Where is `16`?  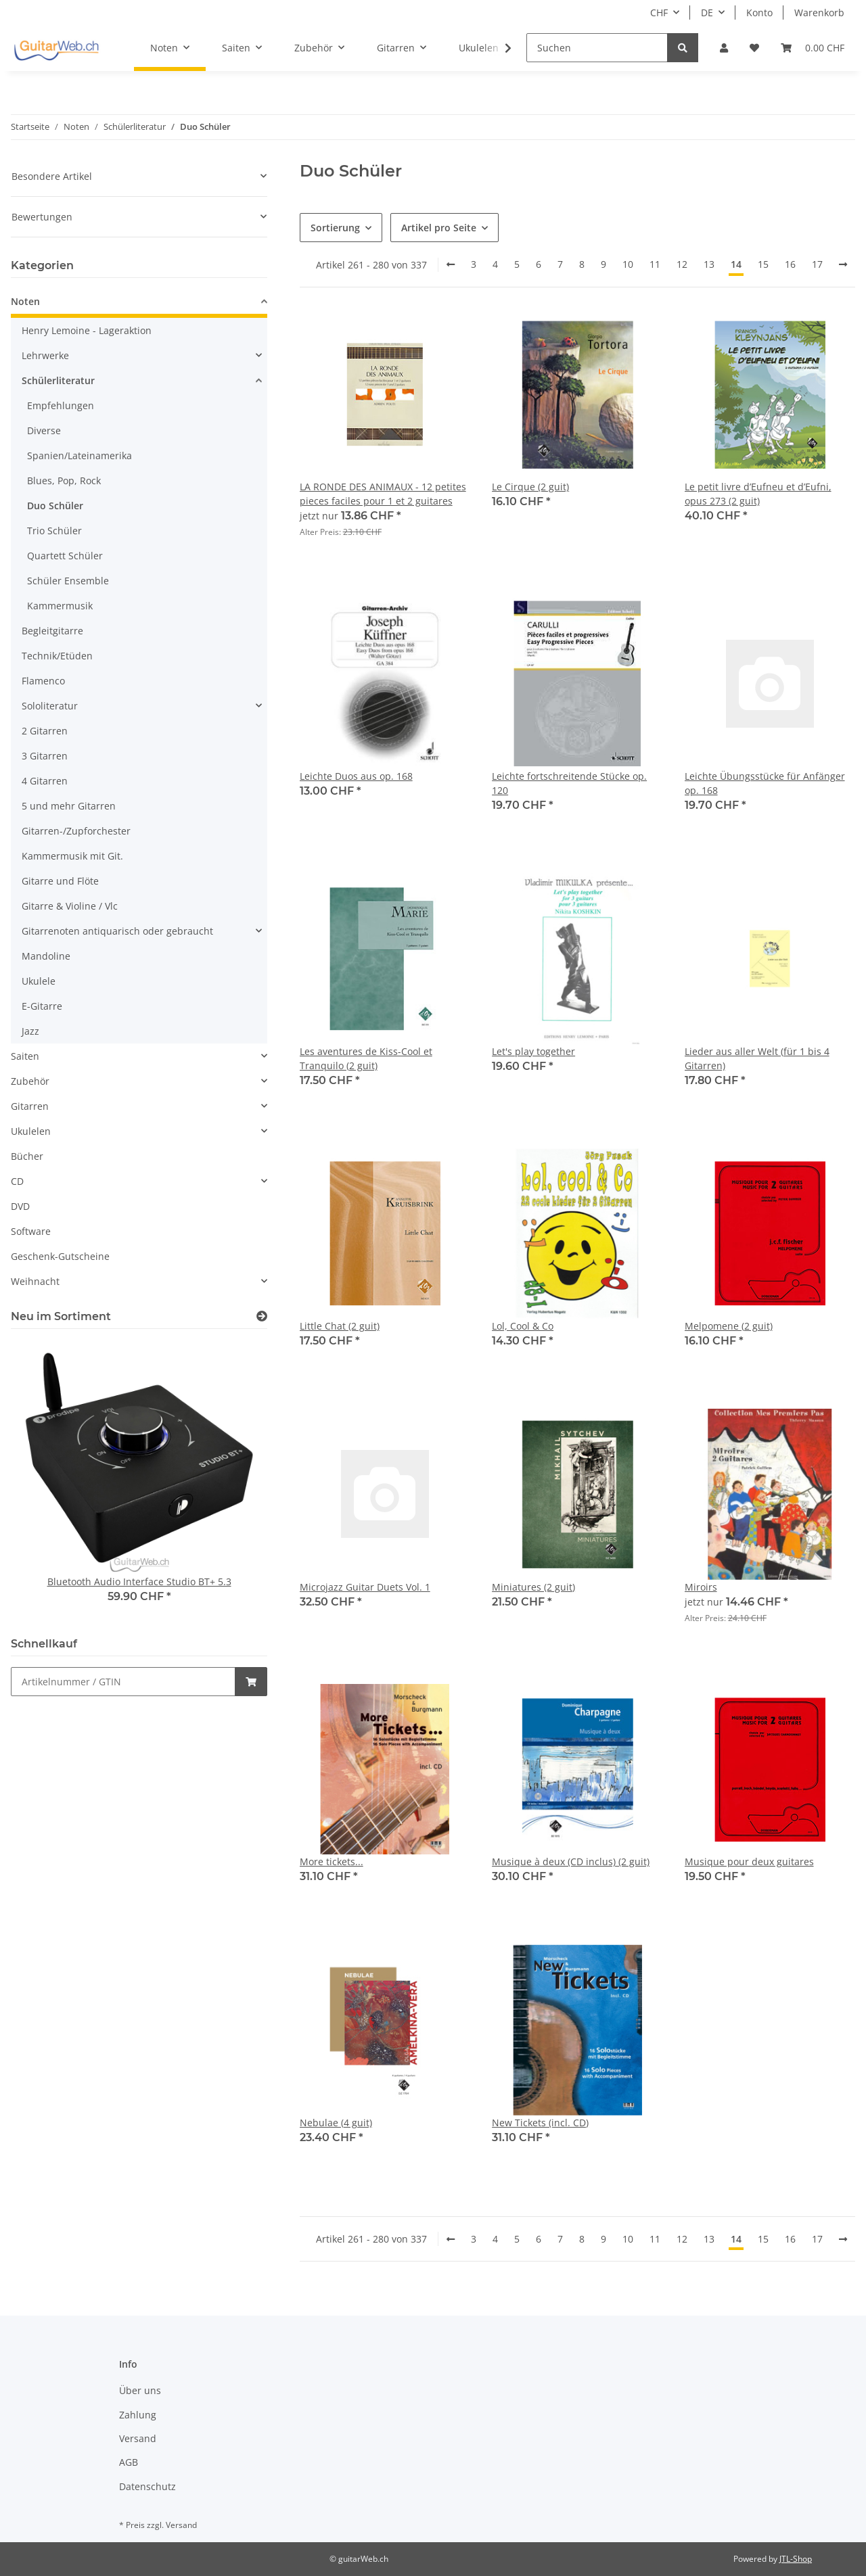 16 is located at coordinates (790, 264).